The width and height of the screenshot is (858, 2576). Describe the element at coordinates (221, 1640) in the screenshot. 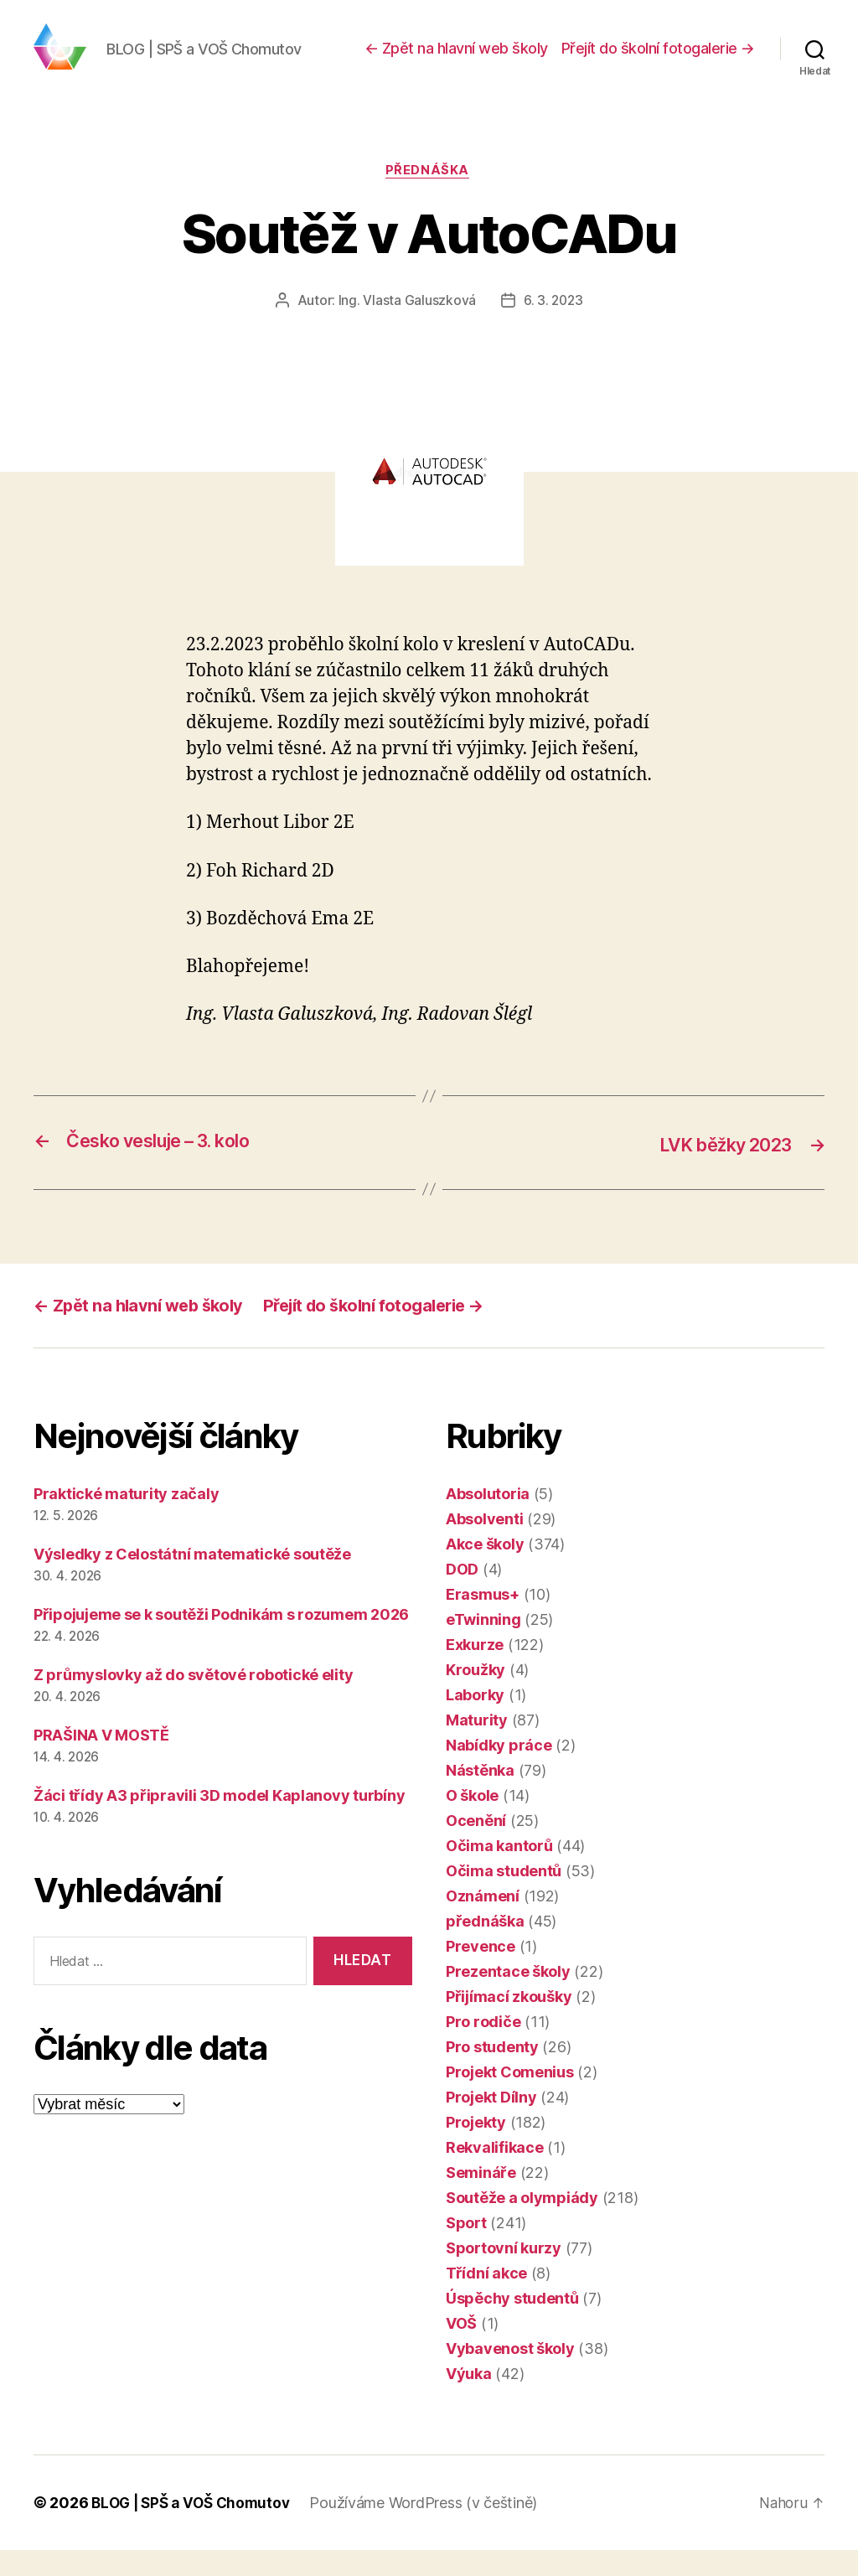

I see `Připojujeme se k soutěži Podnikám s rozumem 2026` at that location.